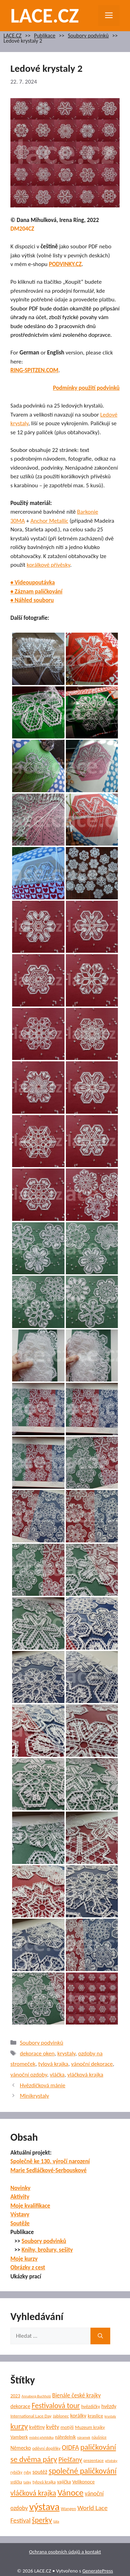 The height and width of the screenshot is (2576, 130). Describe the element at coordinates (97, 2571) in the screenshot. I see `GeneratePress` at that location.